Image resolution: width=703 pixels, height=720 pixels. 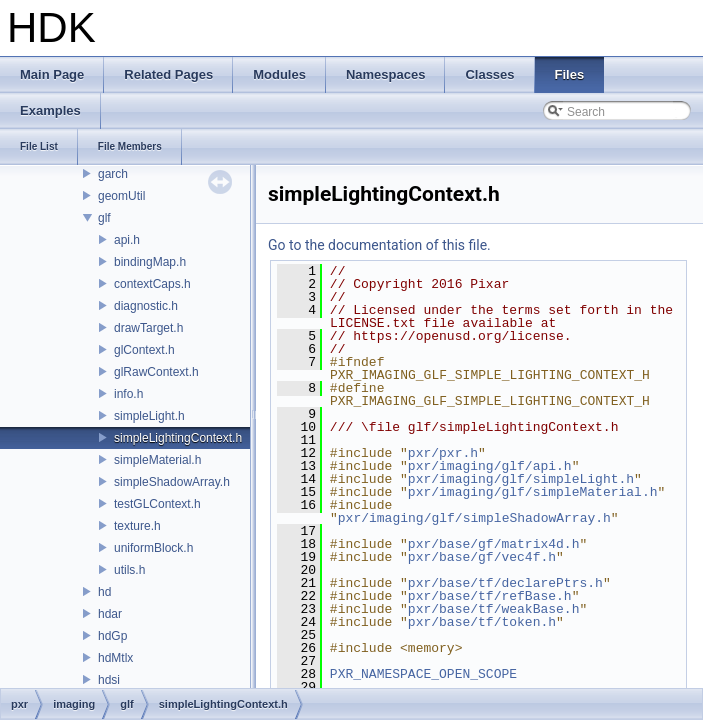 What do you see at coordinates (482, 622) in the screenshot?
I see `pxr/base/tf/token.h` at bounding box center [482, 622].